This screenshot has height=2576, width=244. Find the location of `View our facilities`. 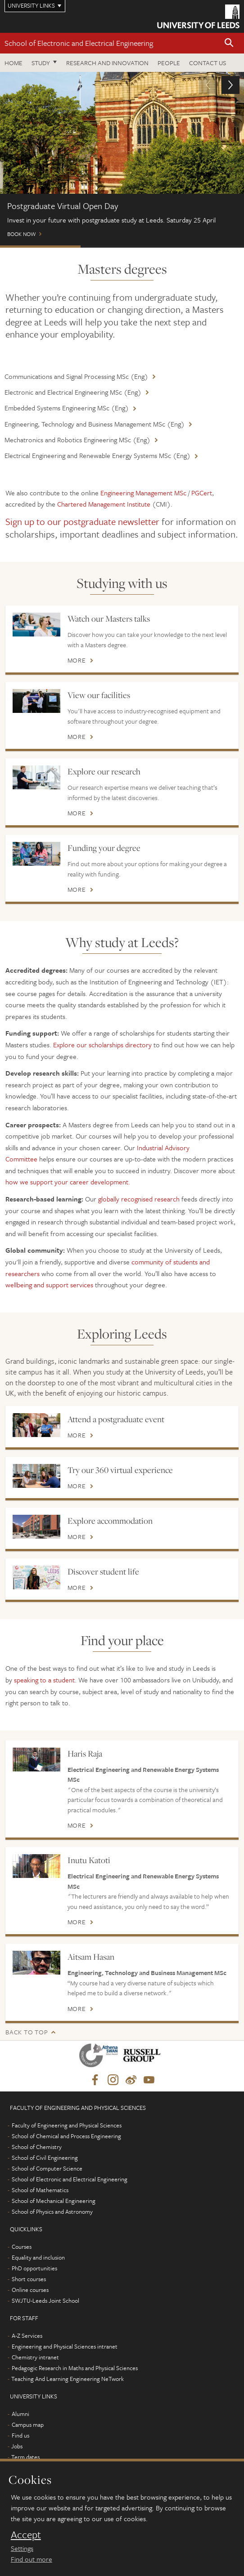

View our facilities is located at coordinates (99, 695).